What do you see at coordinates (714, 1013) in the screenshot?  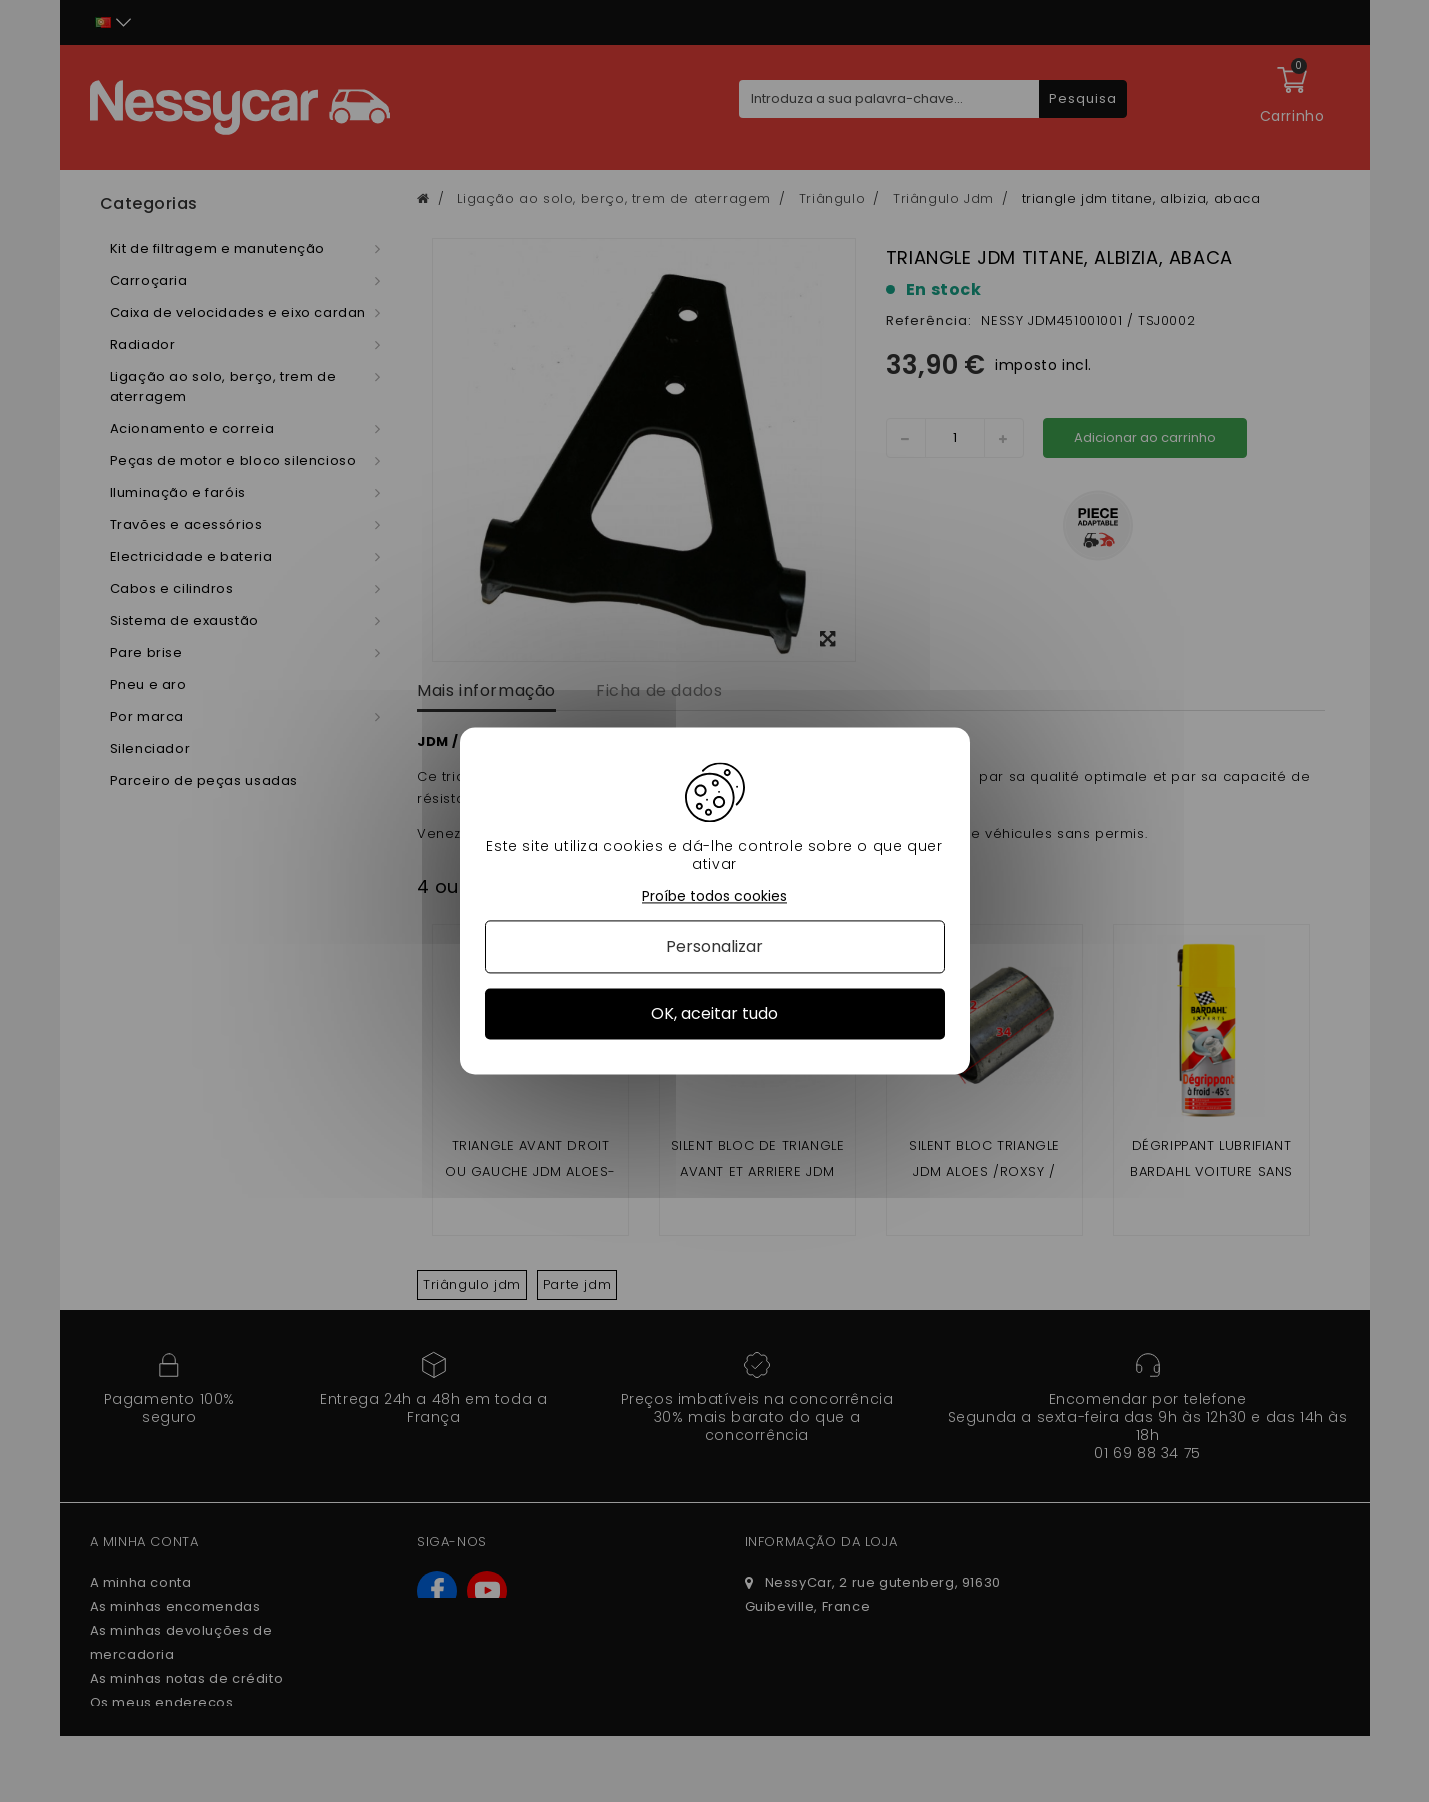 I see `OK, aceitar tudo` at bounding box center [714, 1013].